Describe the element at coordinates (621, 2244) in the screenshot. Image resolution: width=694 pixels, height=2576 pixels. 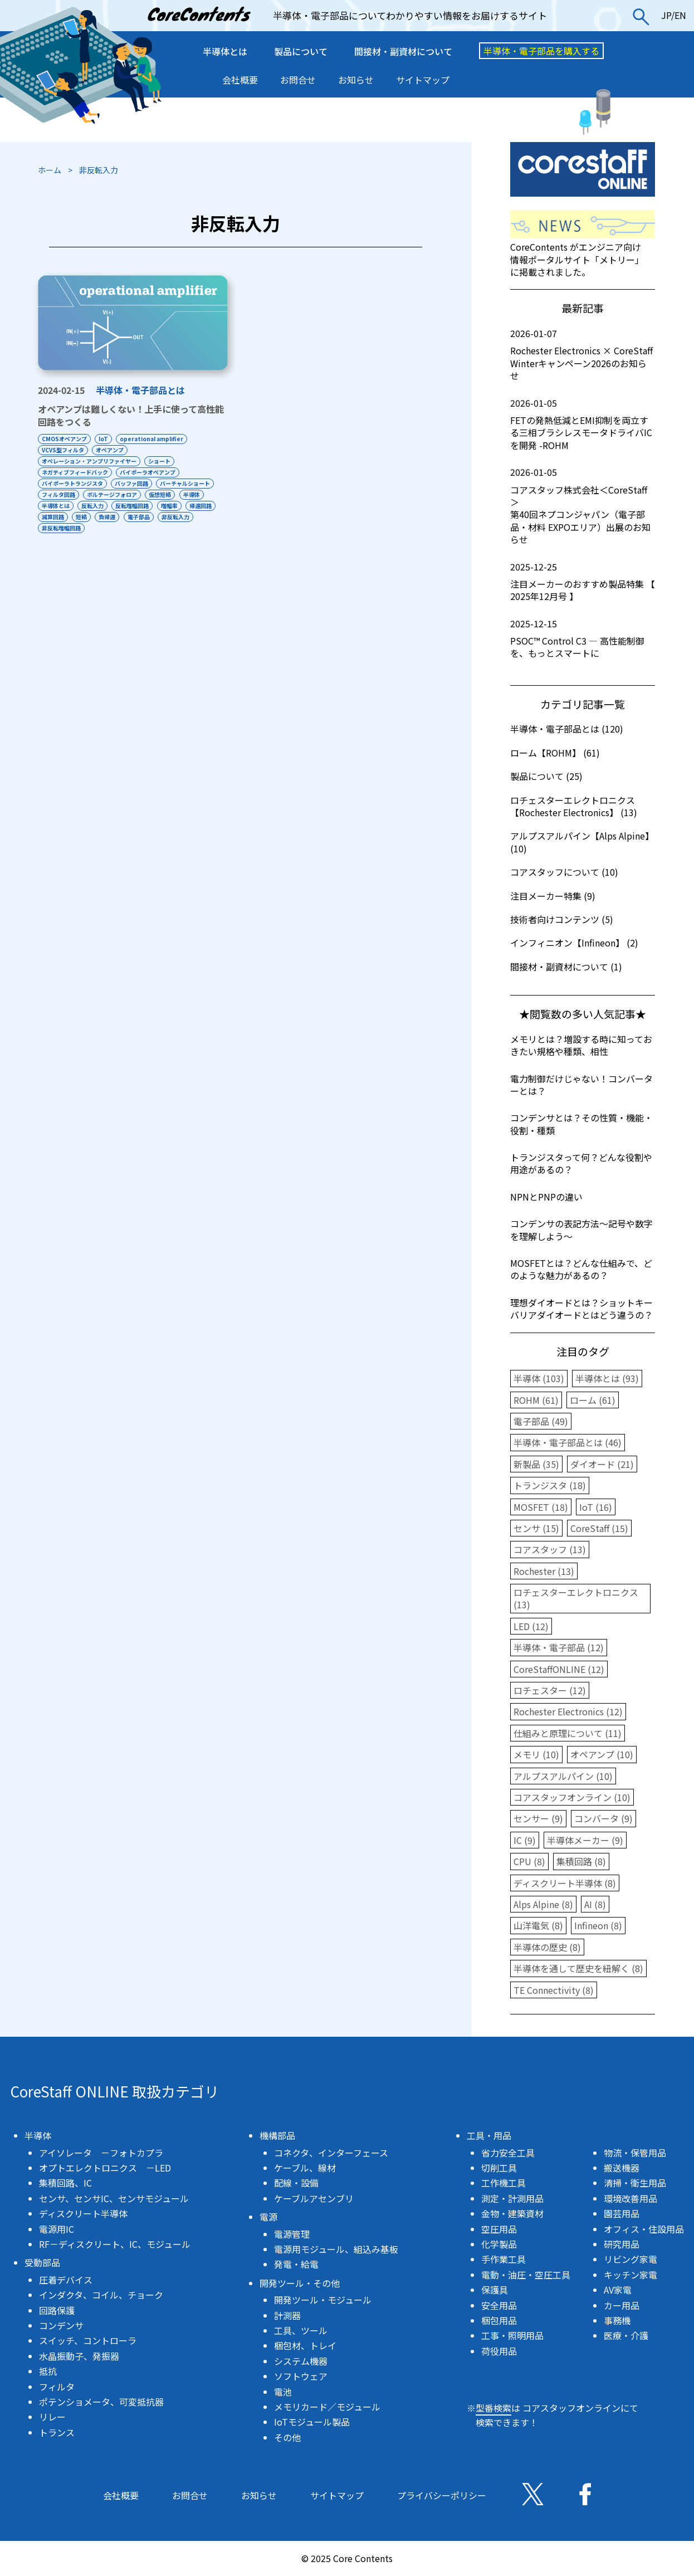
I see `研究用品` at that location.